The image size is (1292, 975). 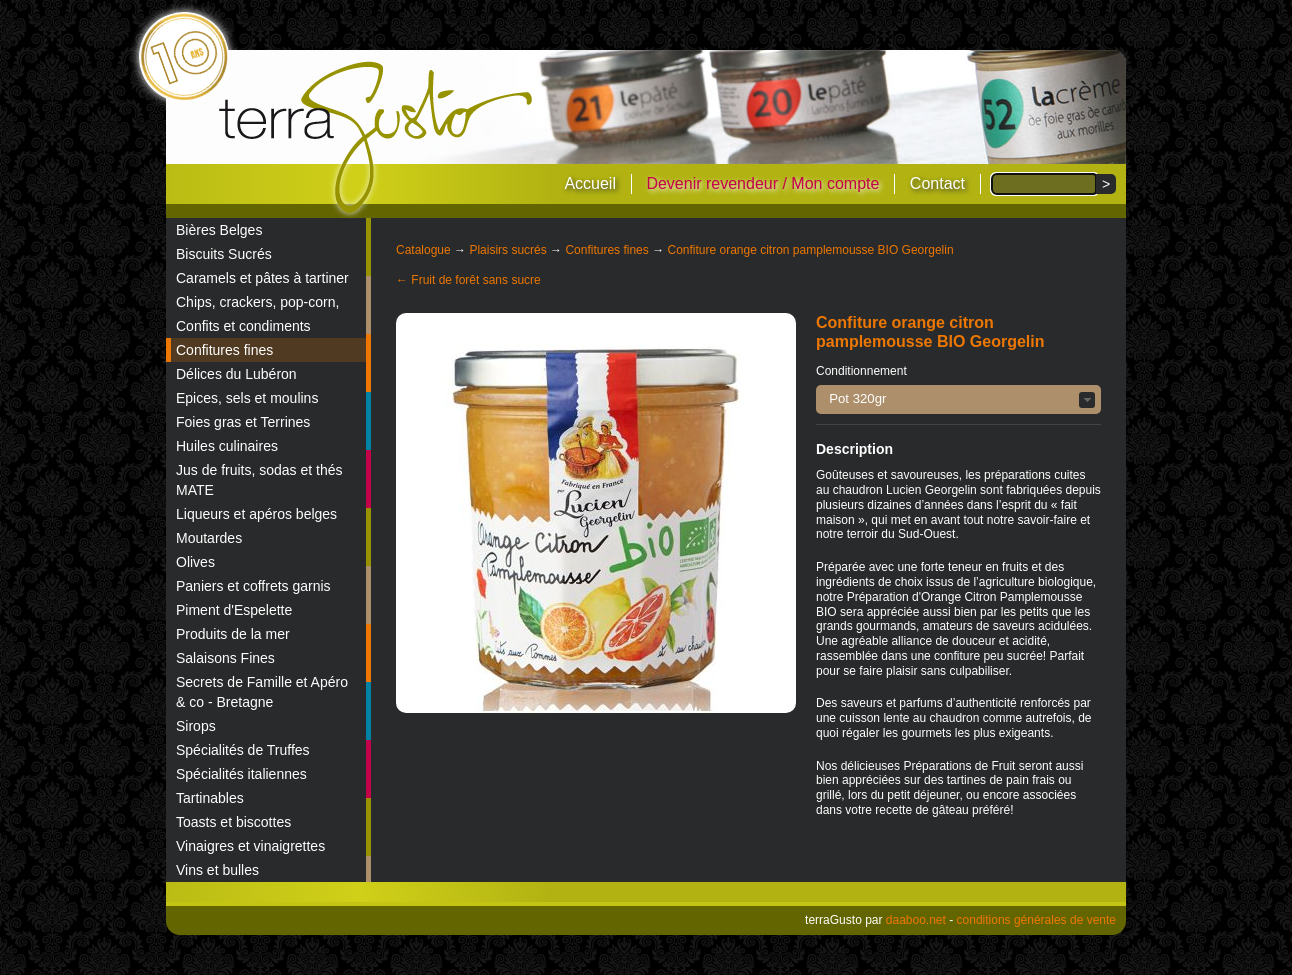 I want to click on ← Fruit de forêt sans sucre, so click(x=468, y=280).